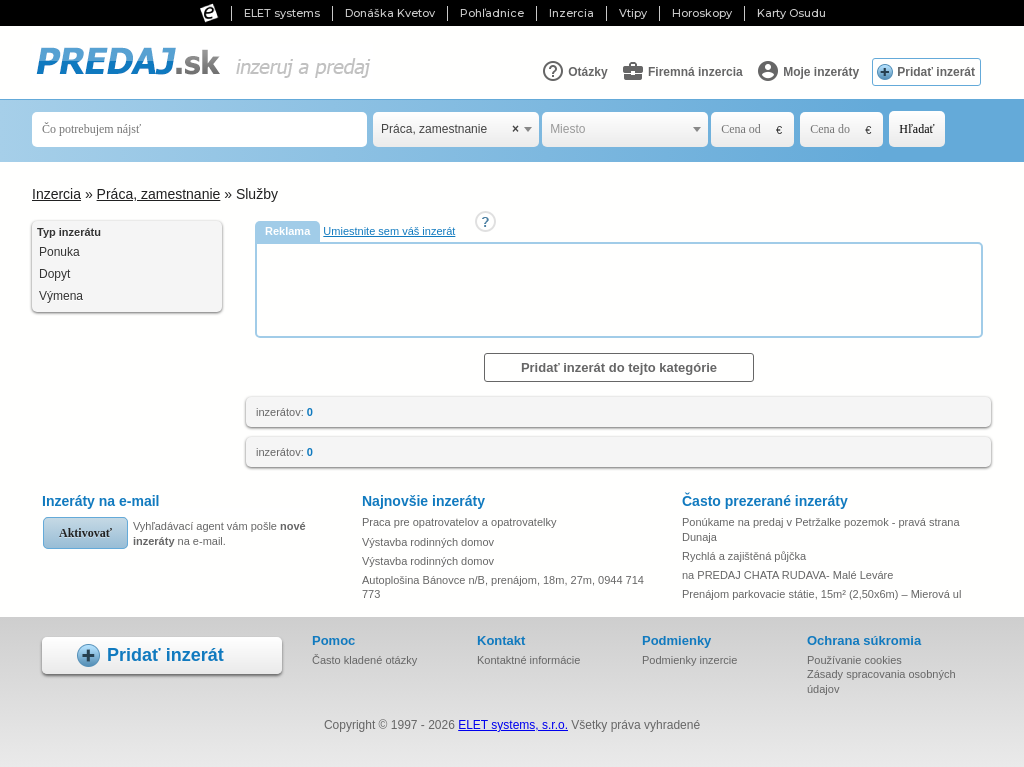 The width and height of the screenshot is (1024, 767). Describe the element at coordinates (791, 13) in the screenshot. I see `Karty Osudu` at that location.